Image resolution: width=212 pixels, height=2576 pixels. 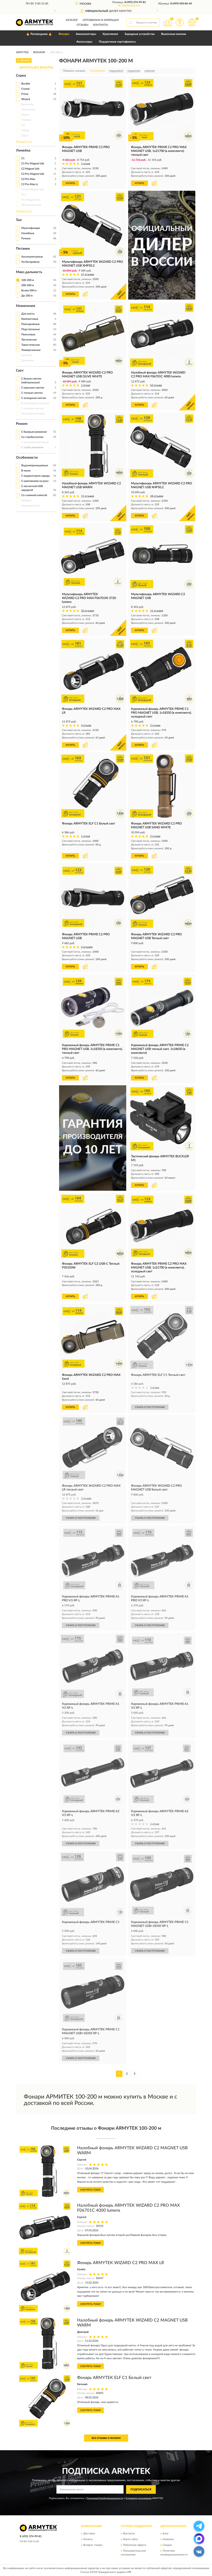 I want to click on Более 500 м, so click(x=28, y=290).